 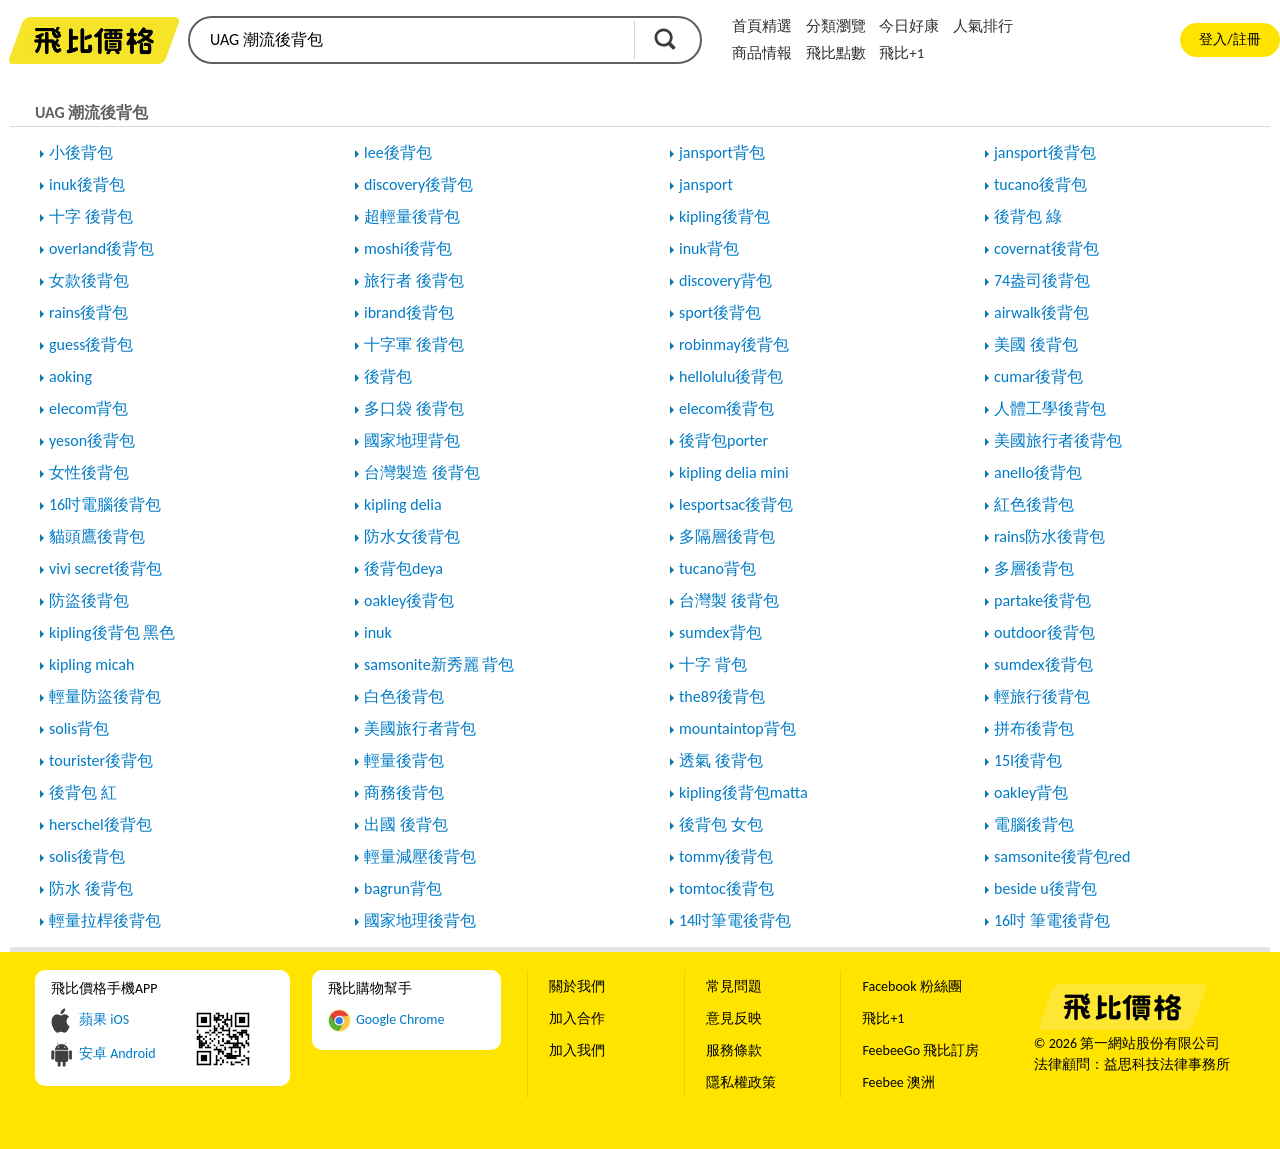 I want to click on kipling後背包matta, so click(x=743, y=792).